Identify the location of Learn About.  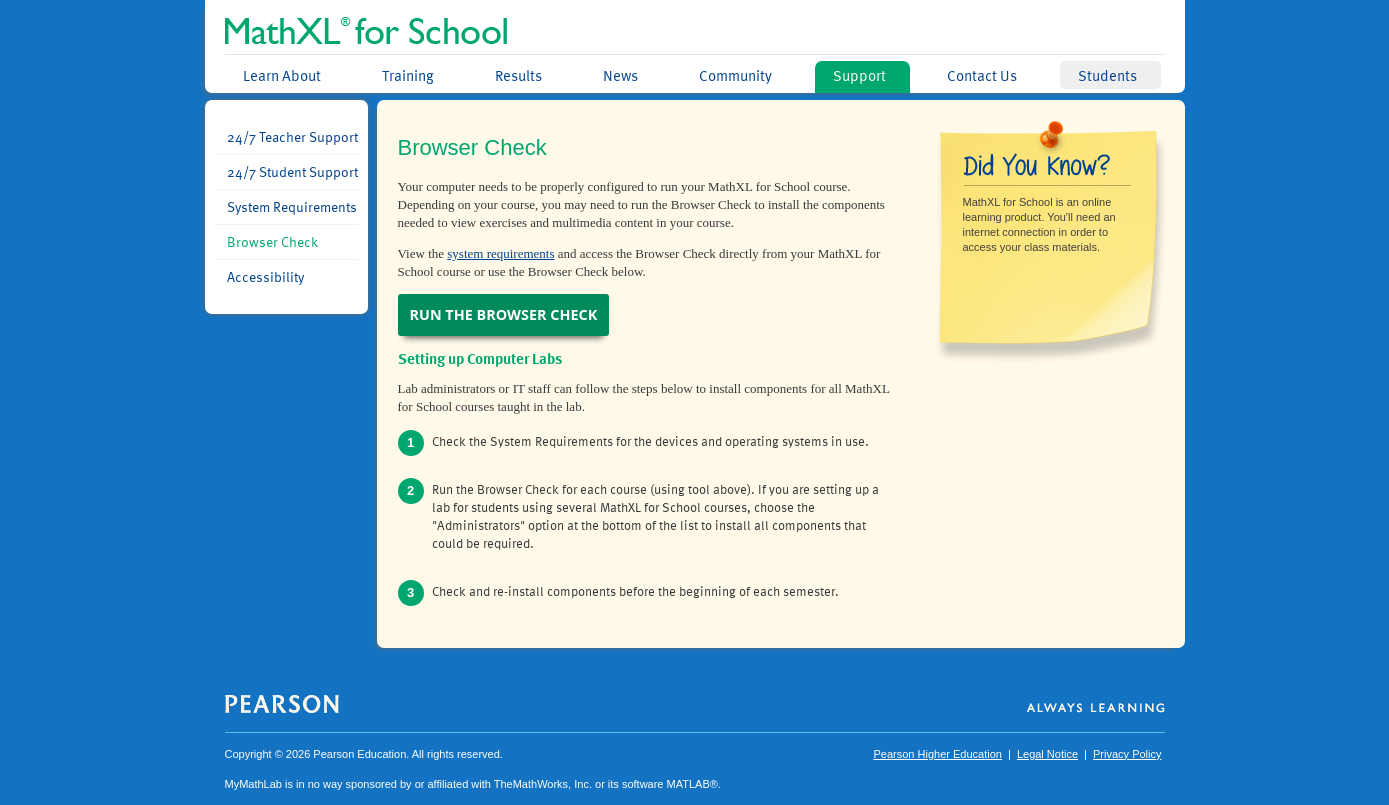
(282, 75).